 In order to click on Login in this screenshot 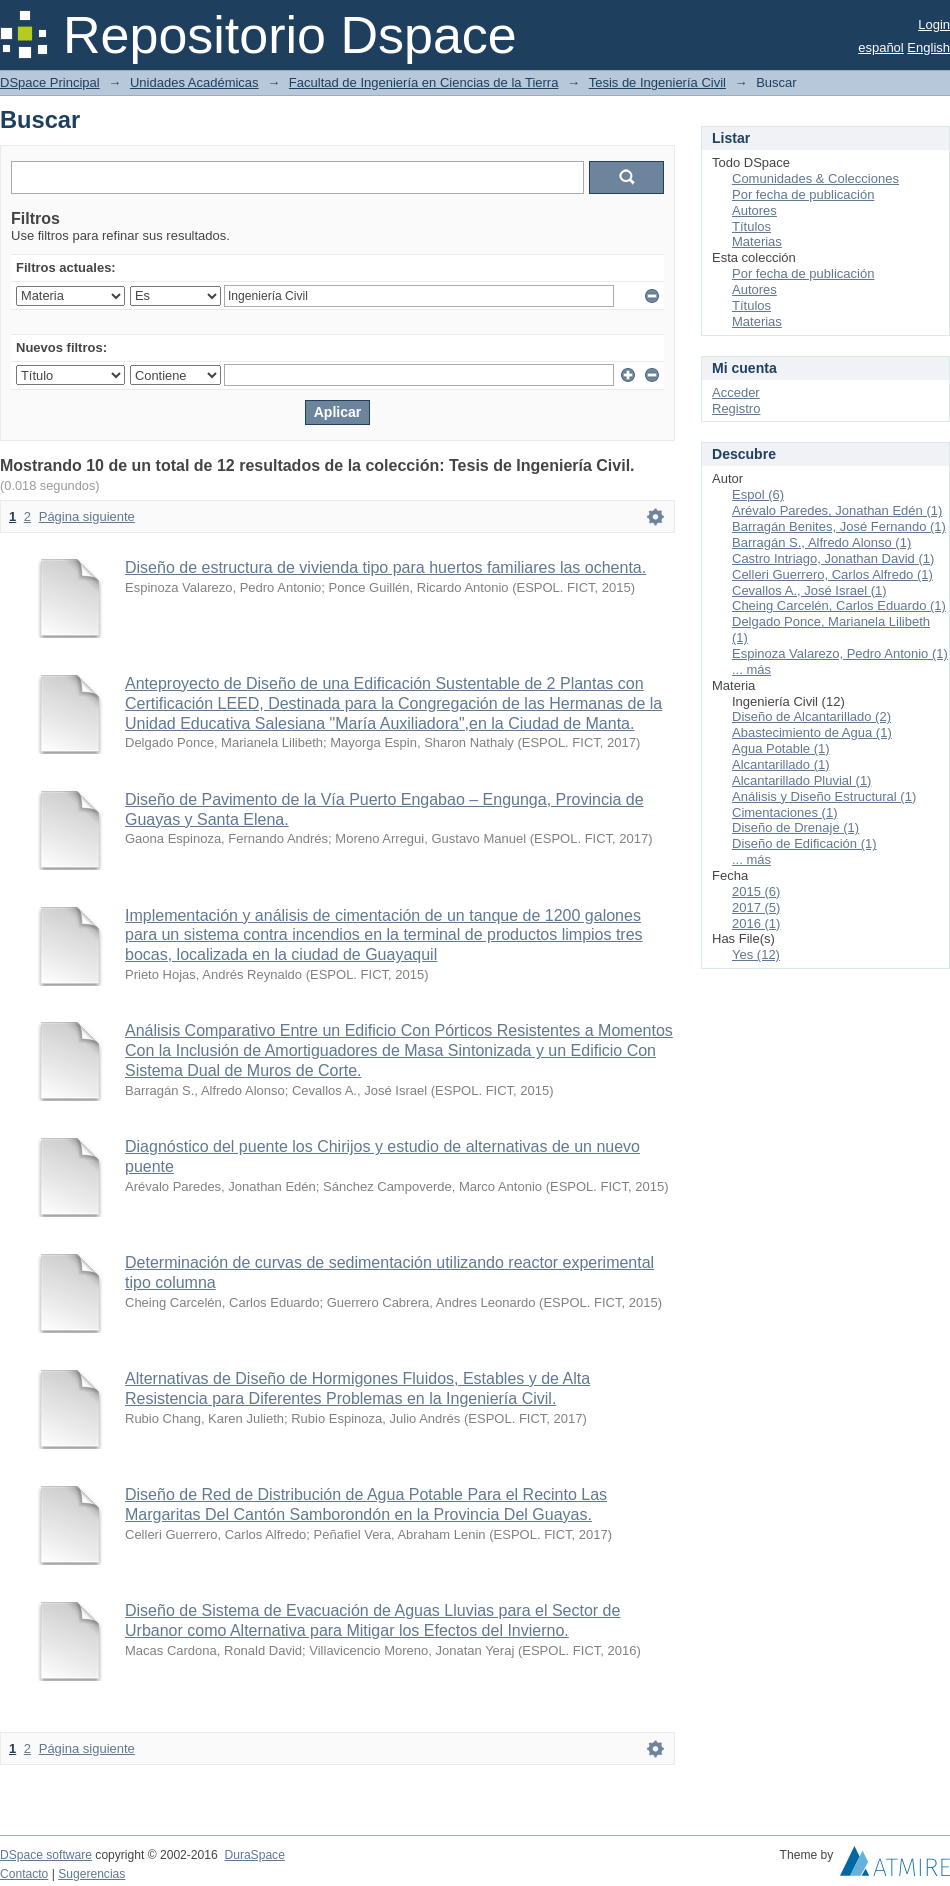, I will do `click(934, 24)`.